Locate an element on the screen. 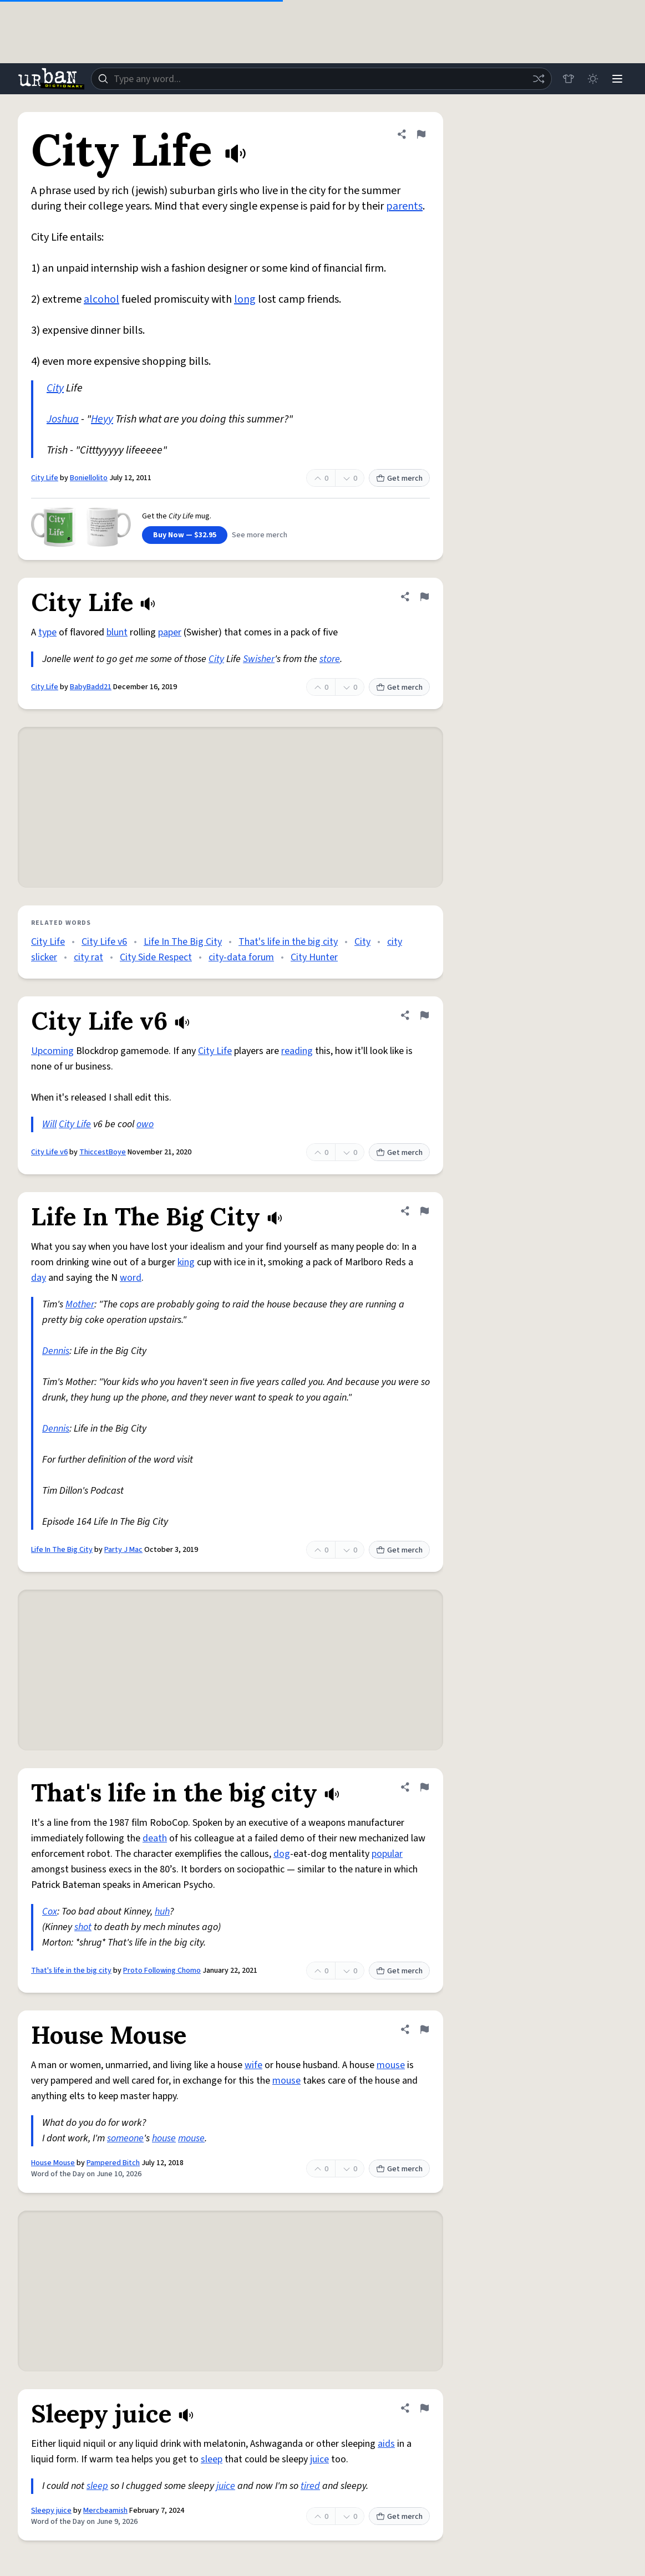 This screenshot has width=645, height=2576. shot is located at coordinates (83, 1927).